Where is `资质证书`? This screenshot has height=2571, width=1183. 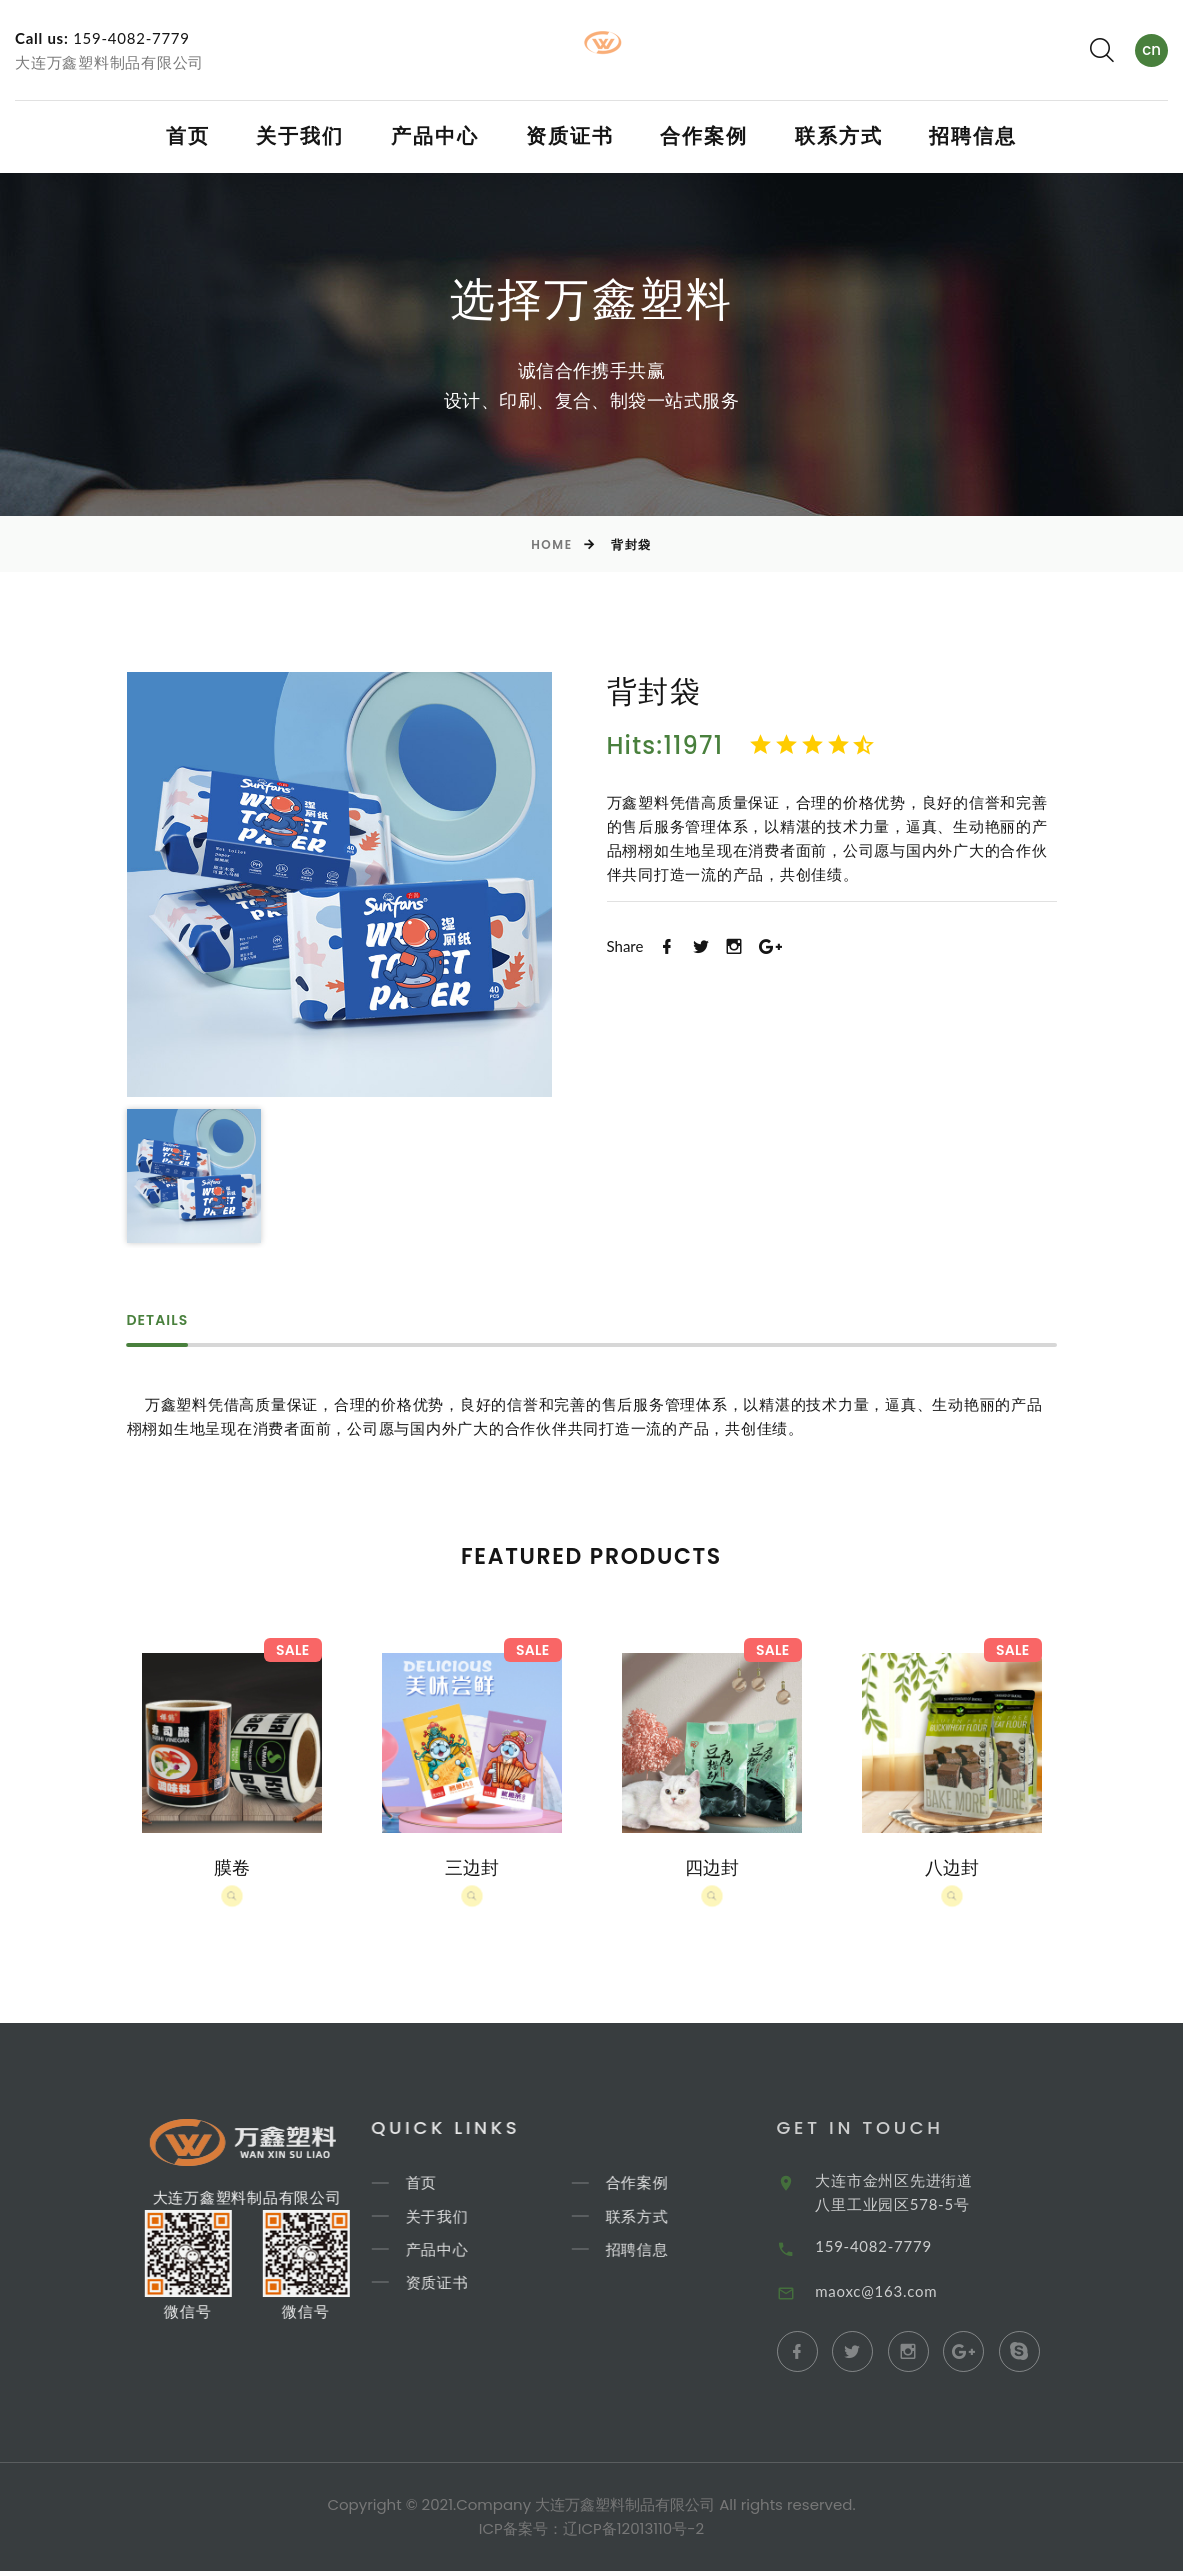 资质证书 is located at coordinates (570, 136).